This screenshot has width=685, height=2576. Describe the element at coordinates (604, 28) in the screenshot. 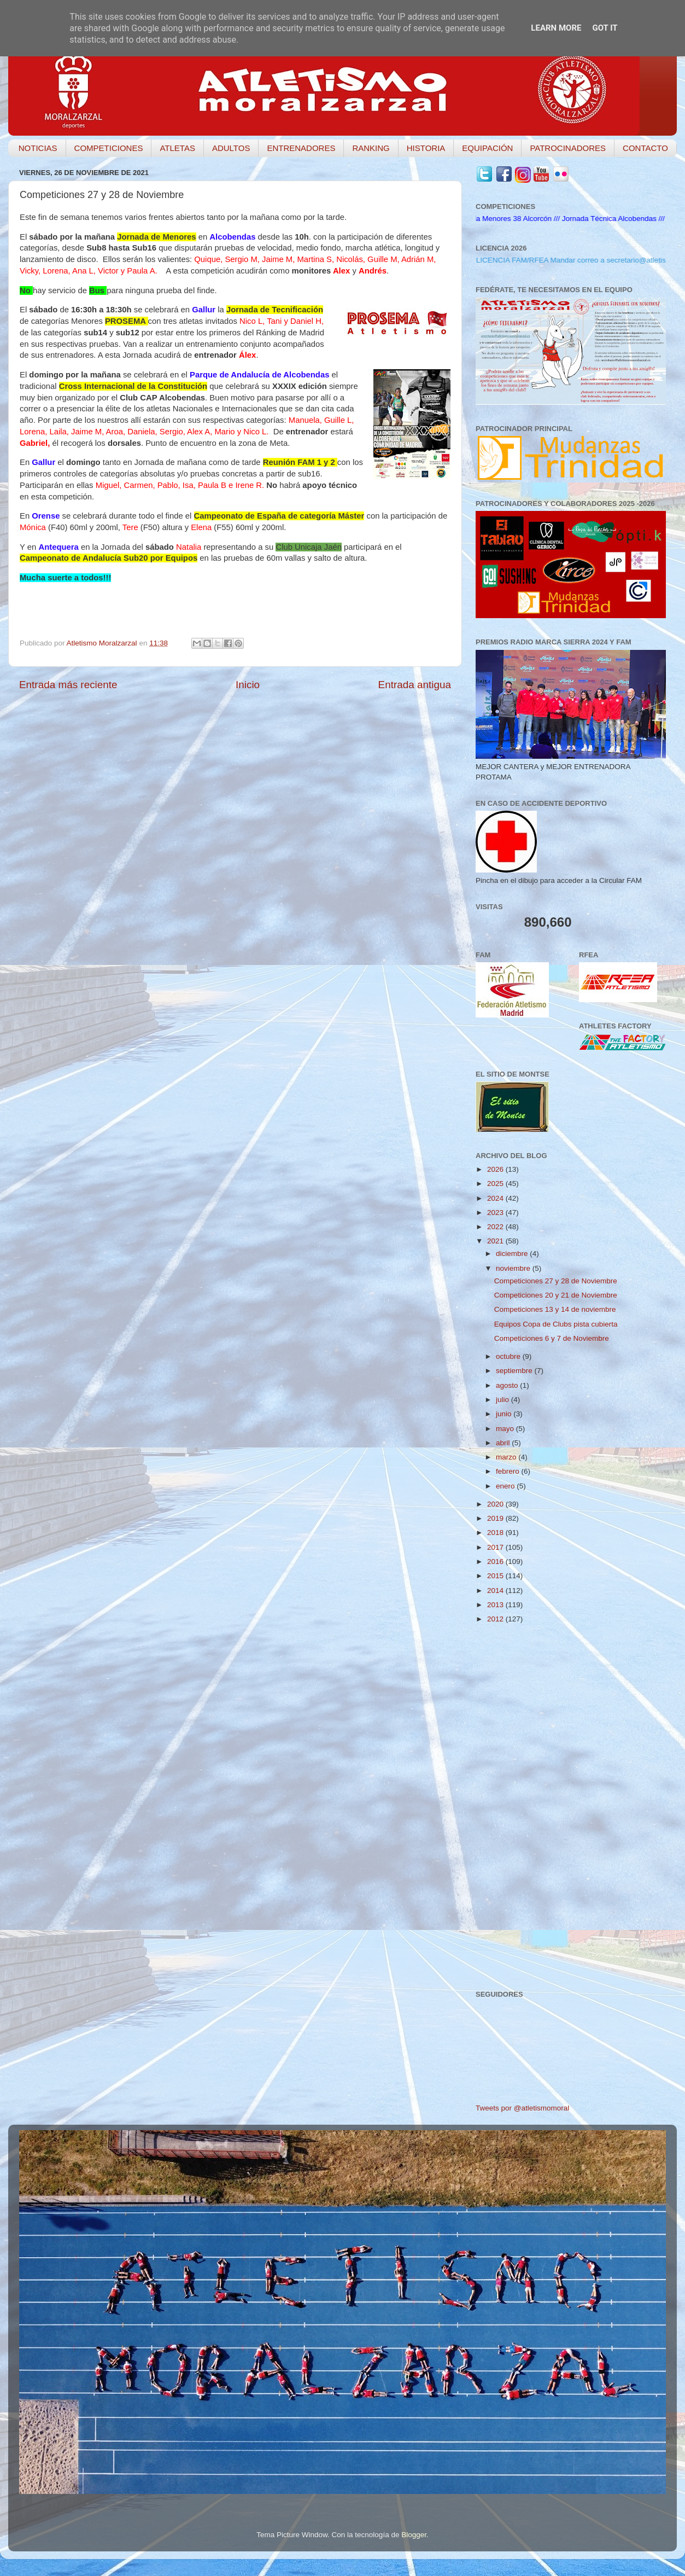

I see `Got it` at that location.